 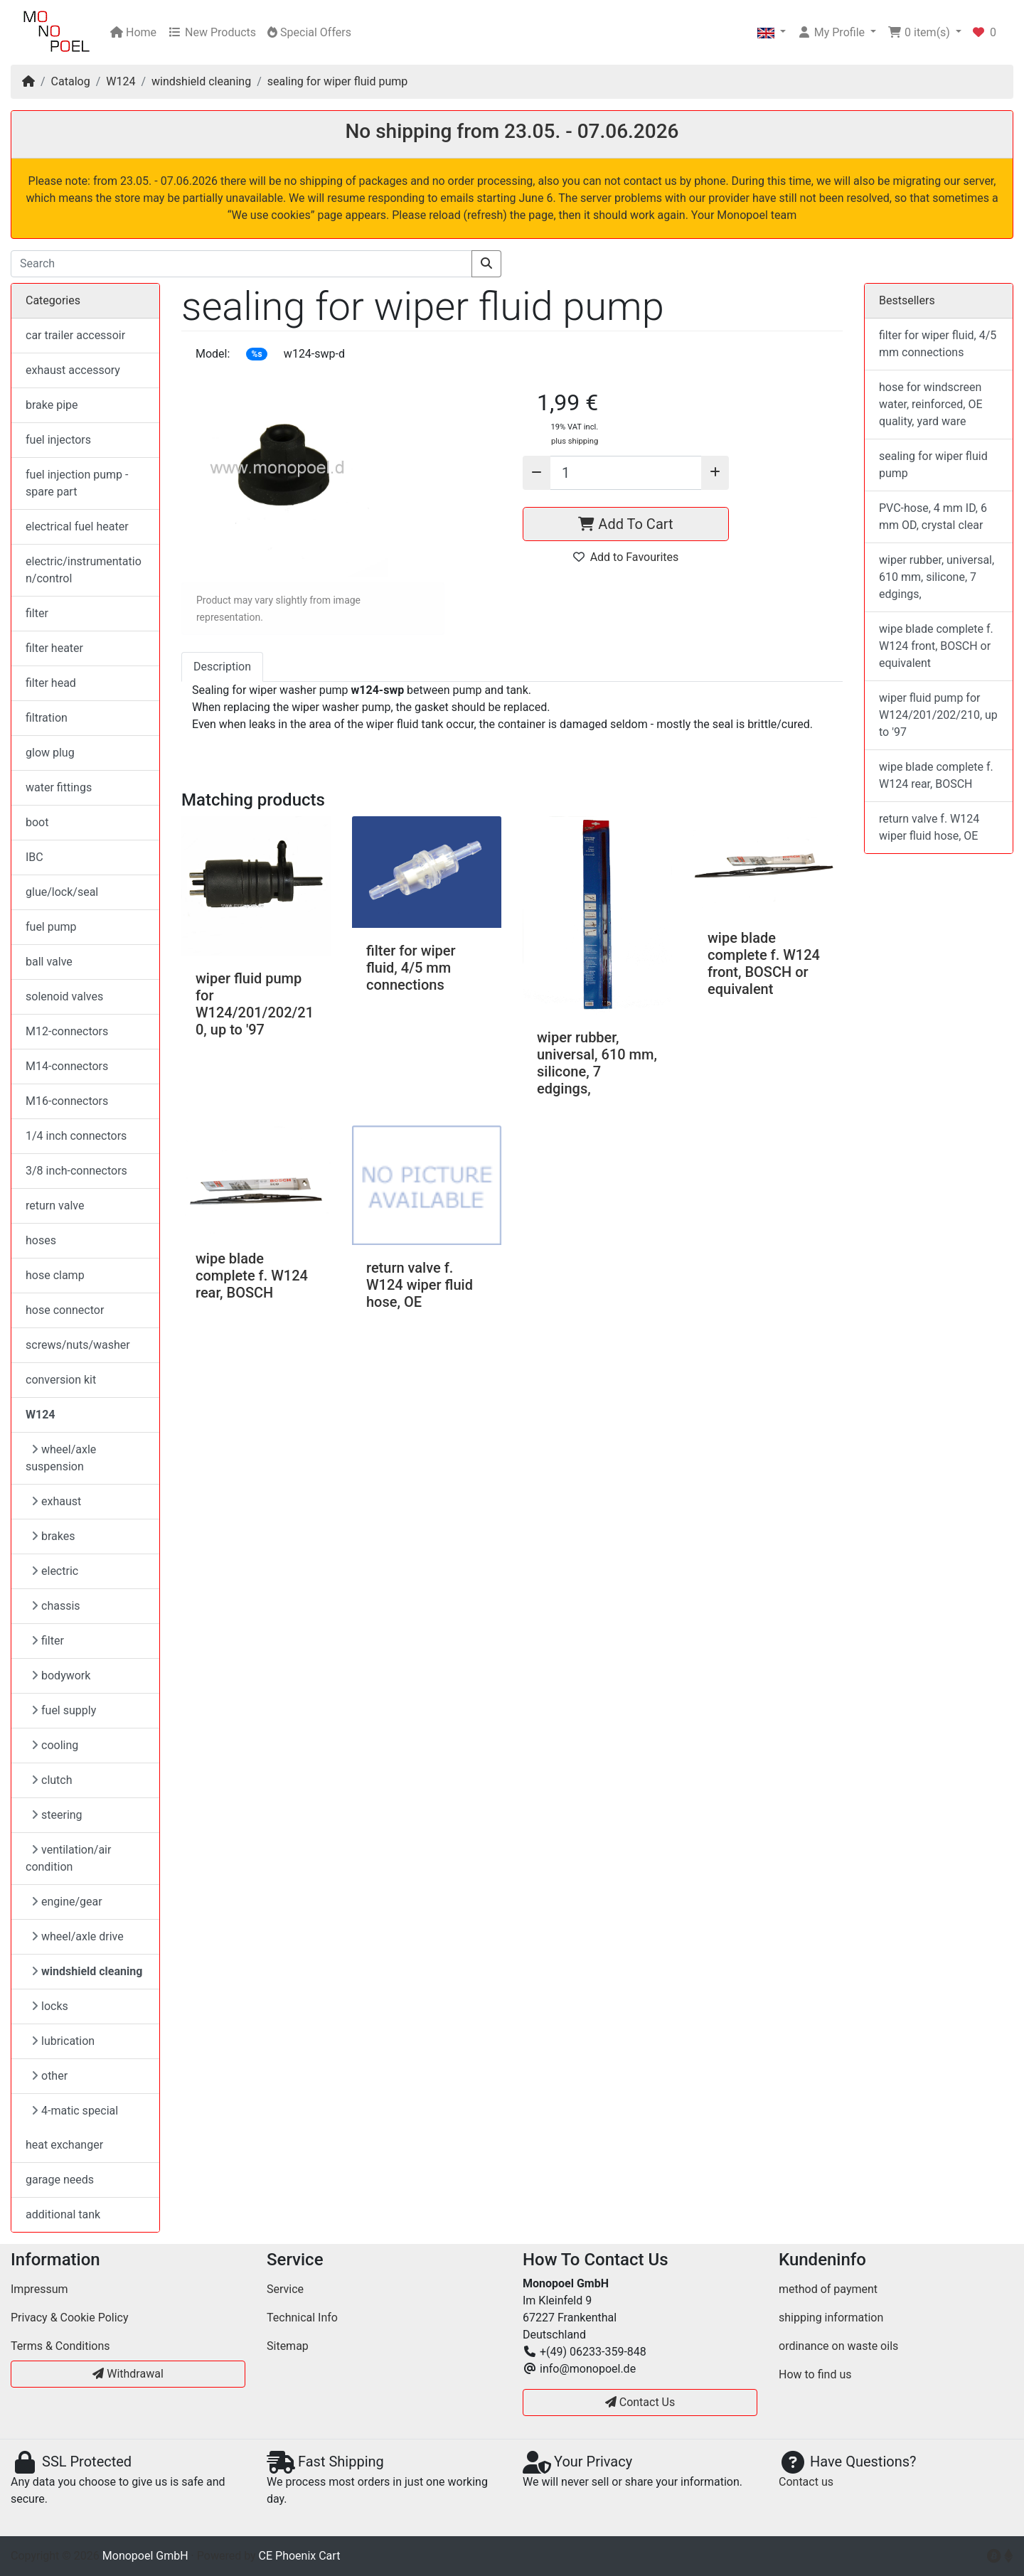 I want to click on fuel supply, so click(x=63, y=1710).